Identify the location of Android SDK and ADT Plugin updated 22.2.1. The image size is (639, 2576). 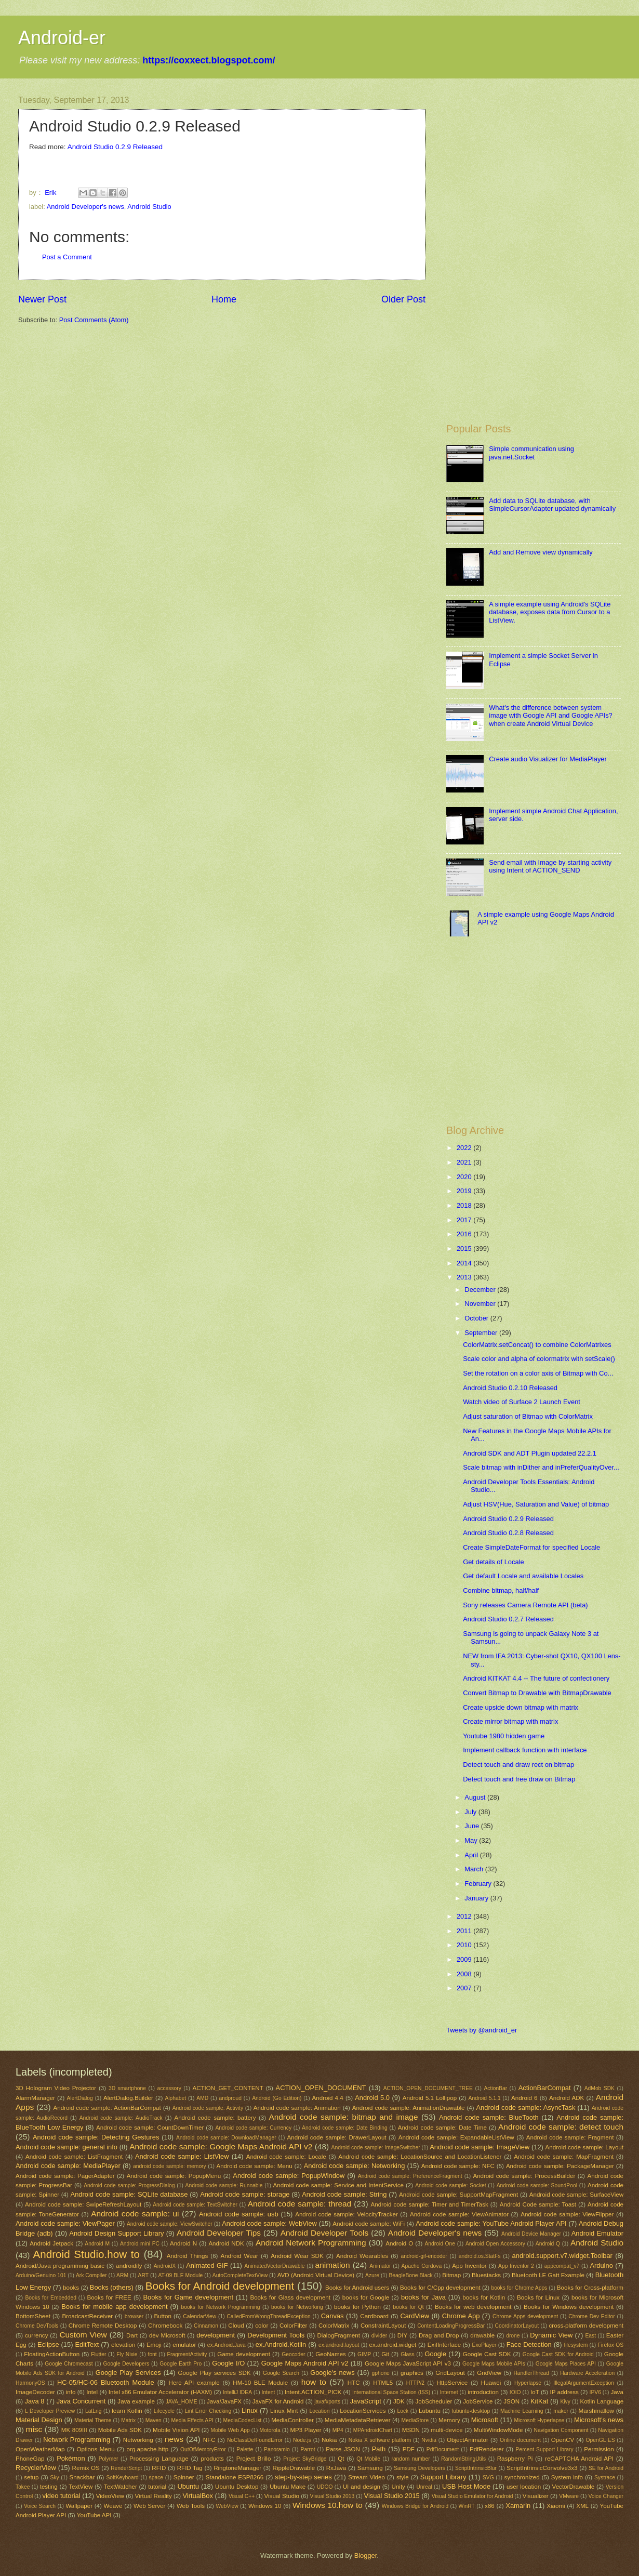
(529, 1453).